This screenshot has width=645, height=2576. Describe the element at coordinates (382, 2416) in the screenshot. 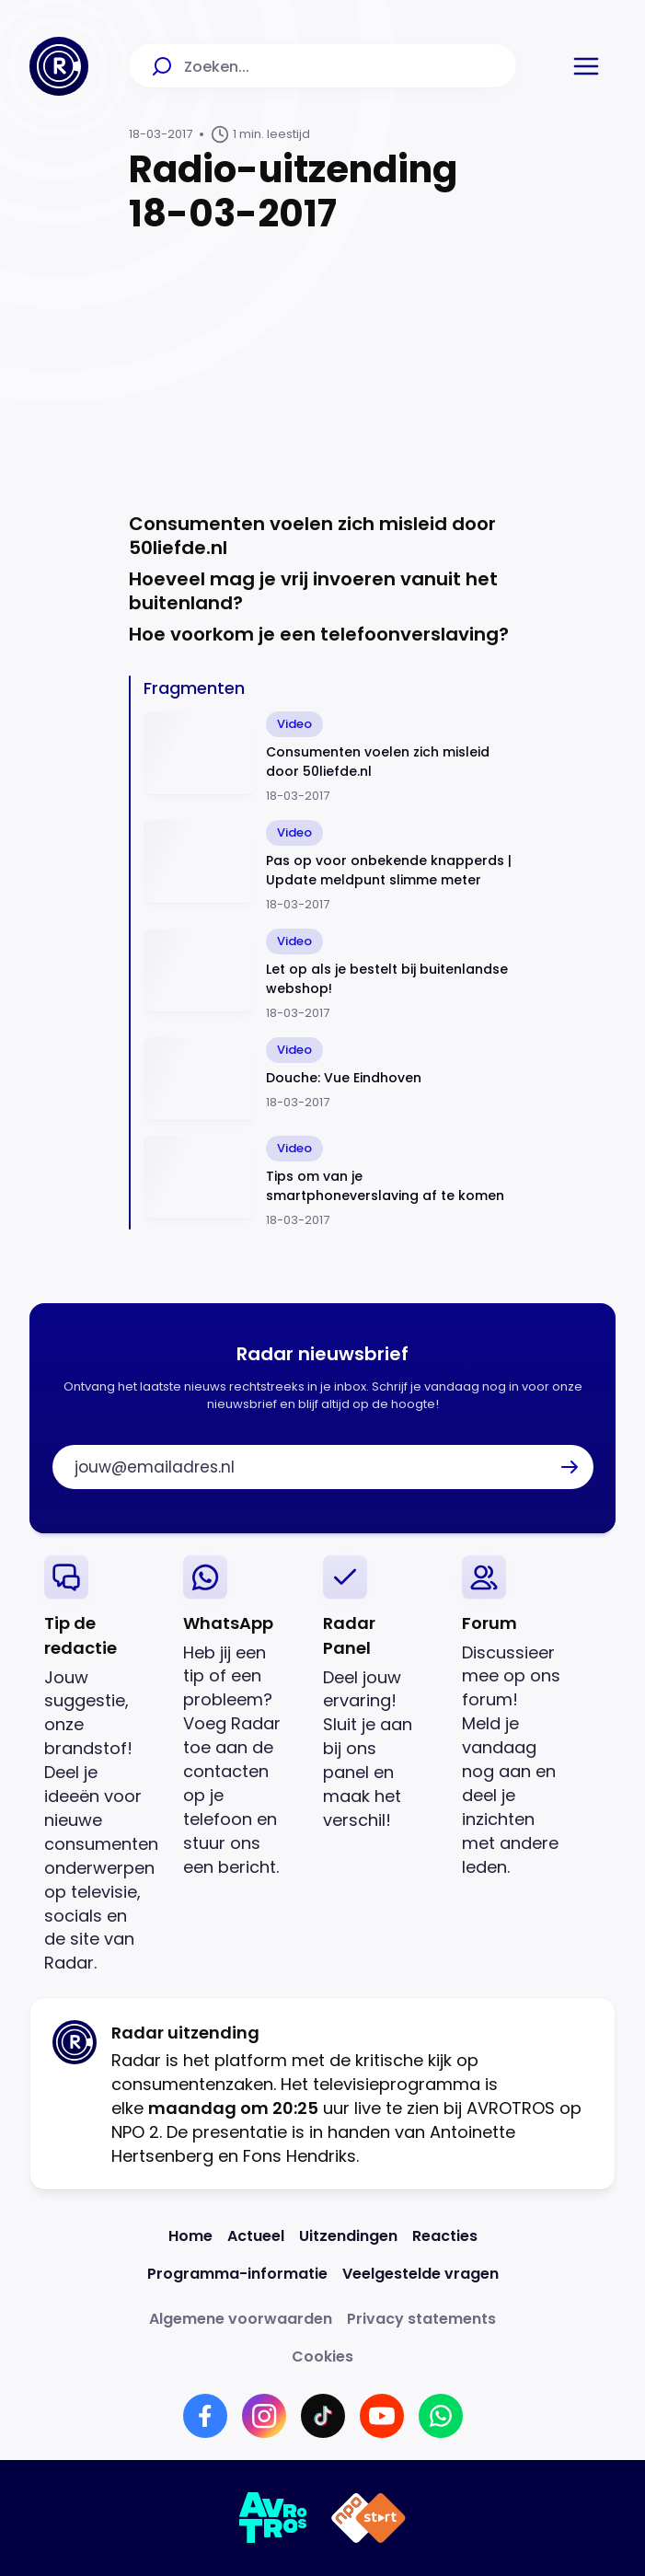

I see `[Link naar YouTube]` at that location.